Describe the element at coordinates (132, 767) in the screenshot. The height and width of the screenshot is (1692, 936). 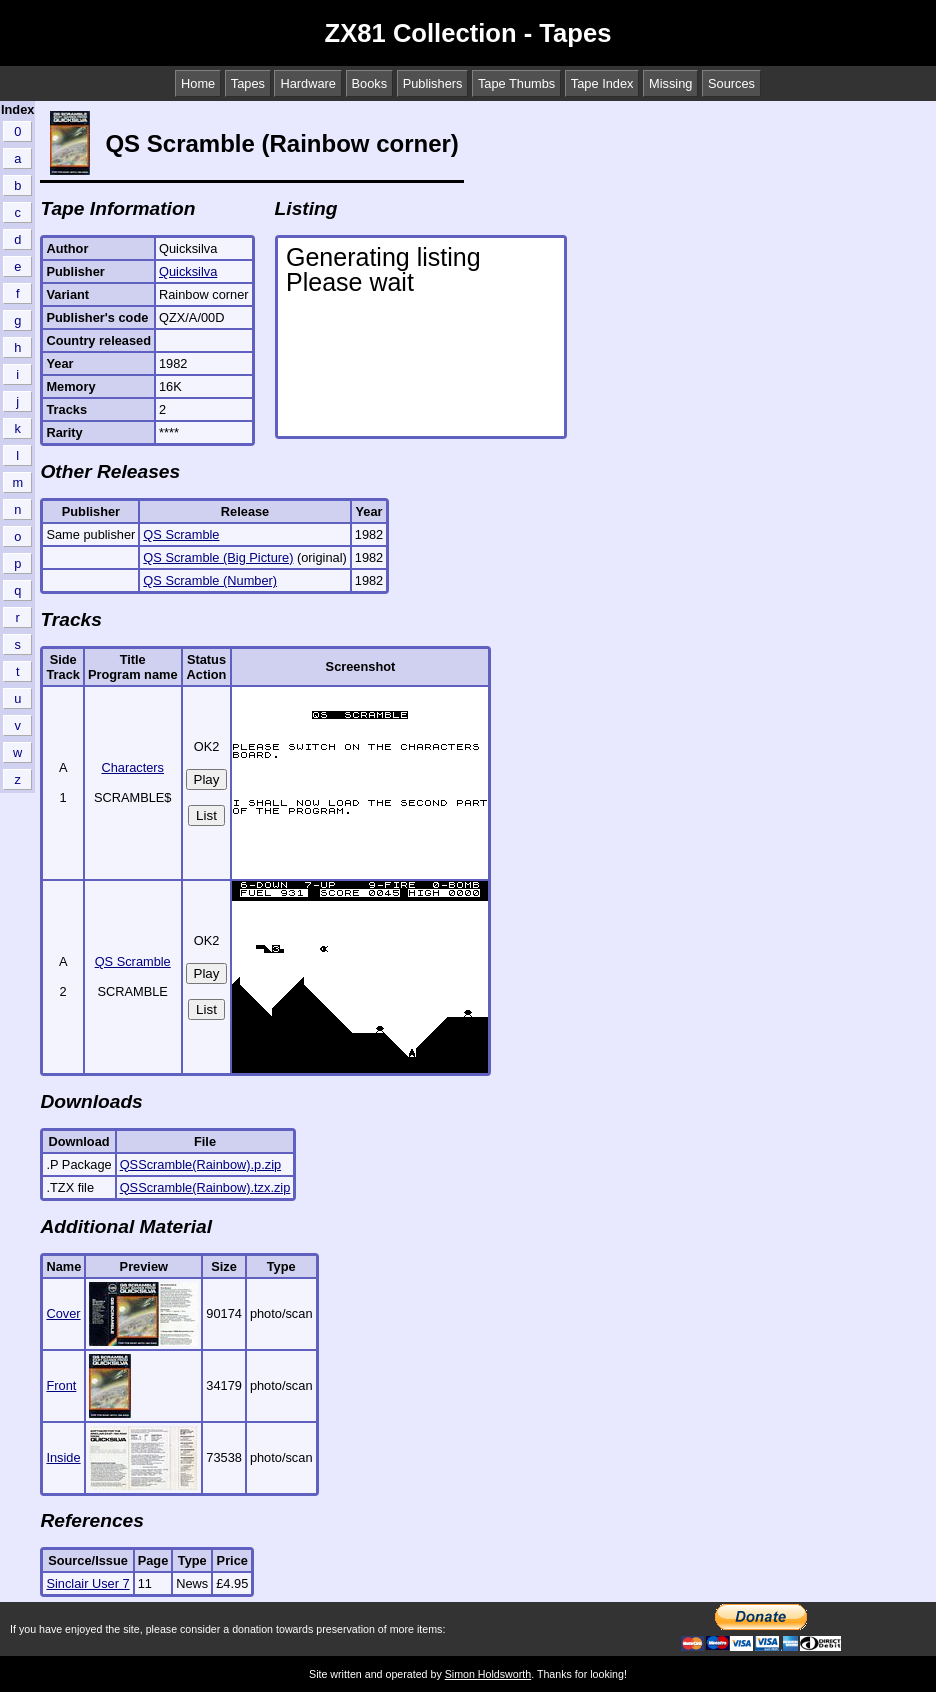
I see `Characters` at that location.